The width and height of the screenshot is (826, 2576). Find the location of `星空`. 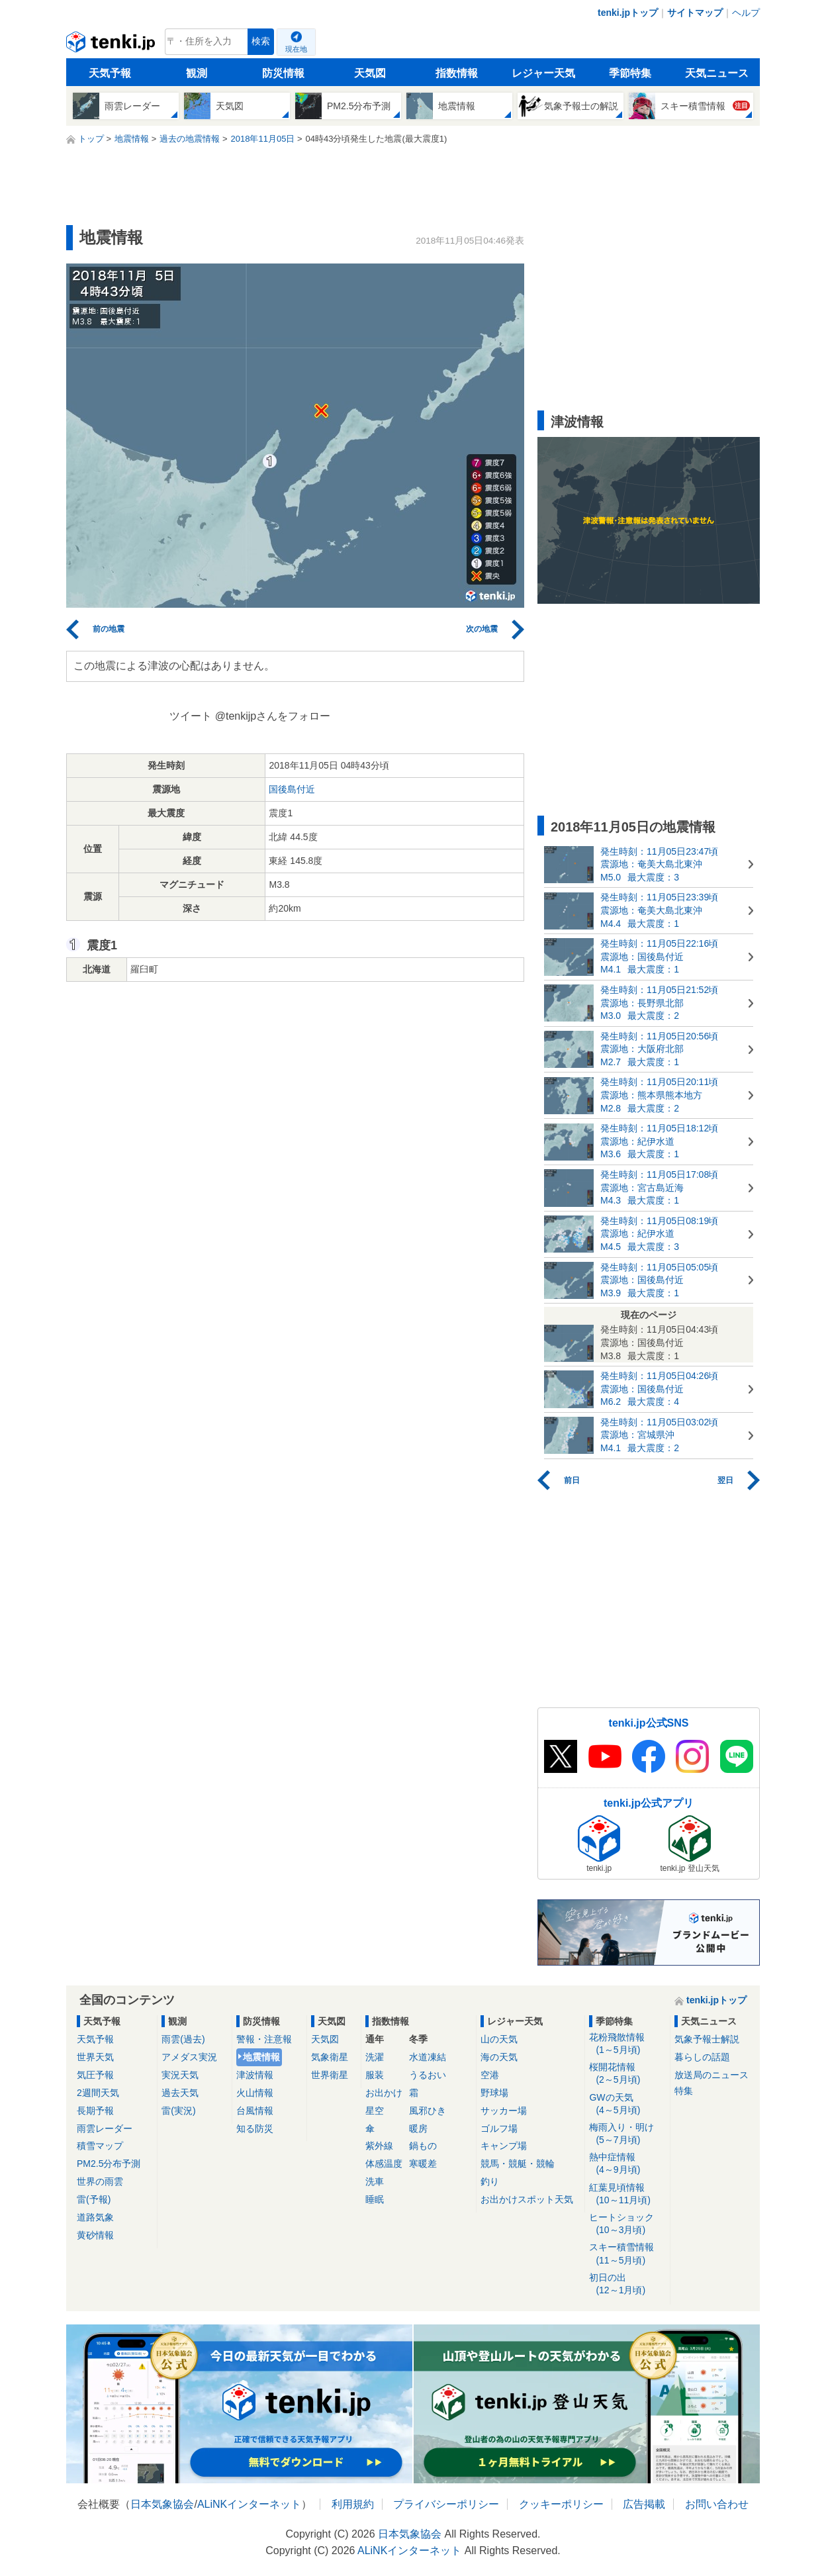

星空 is located at coordinates (374, 2110).